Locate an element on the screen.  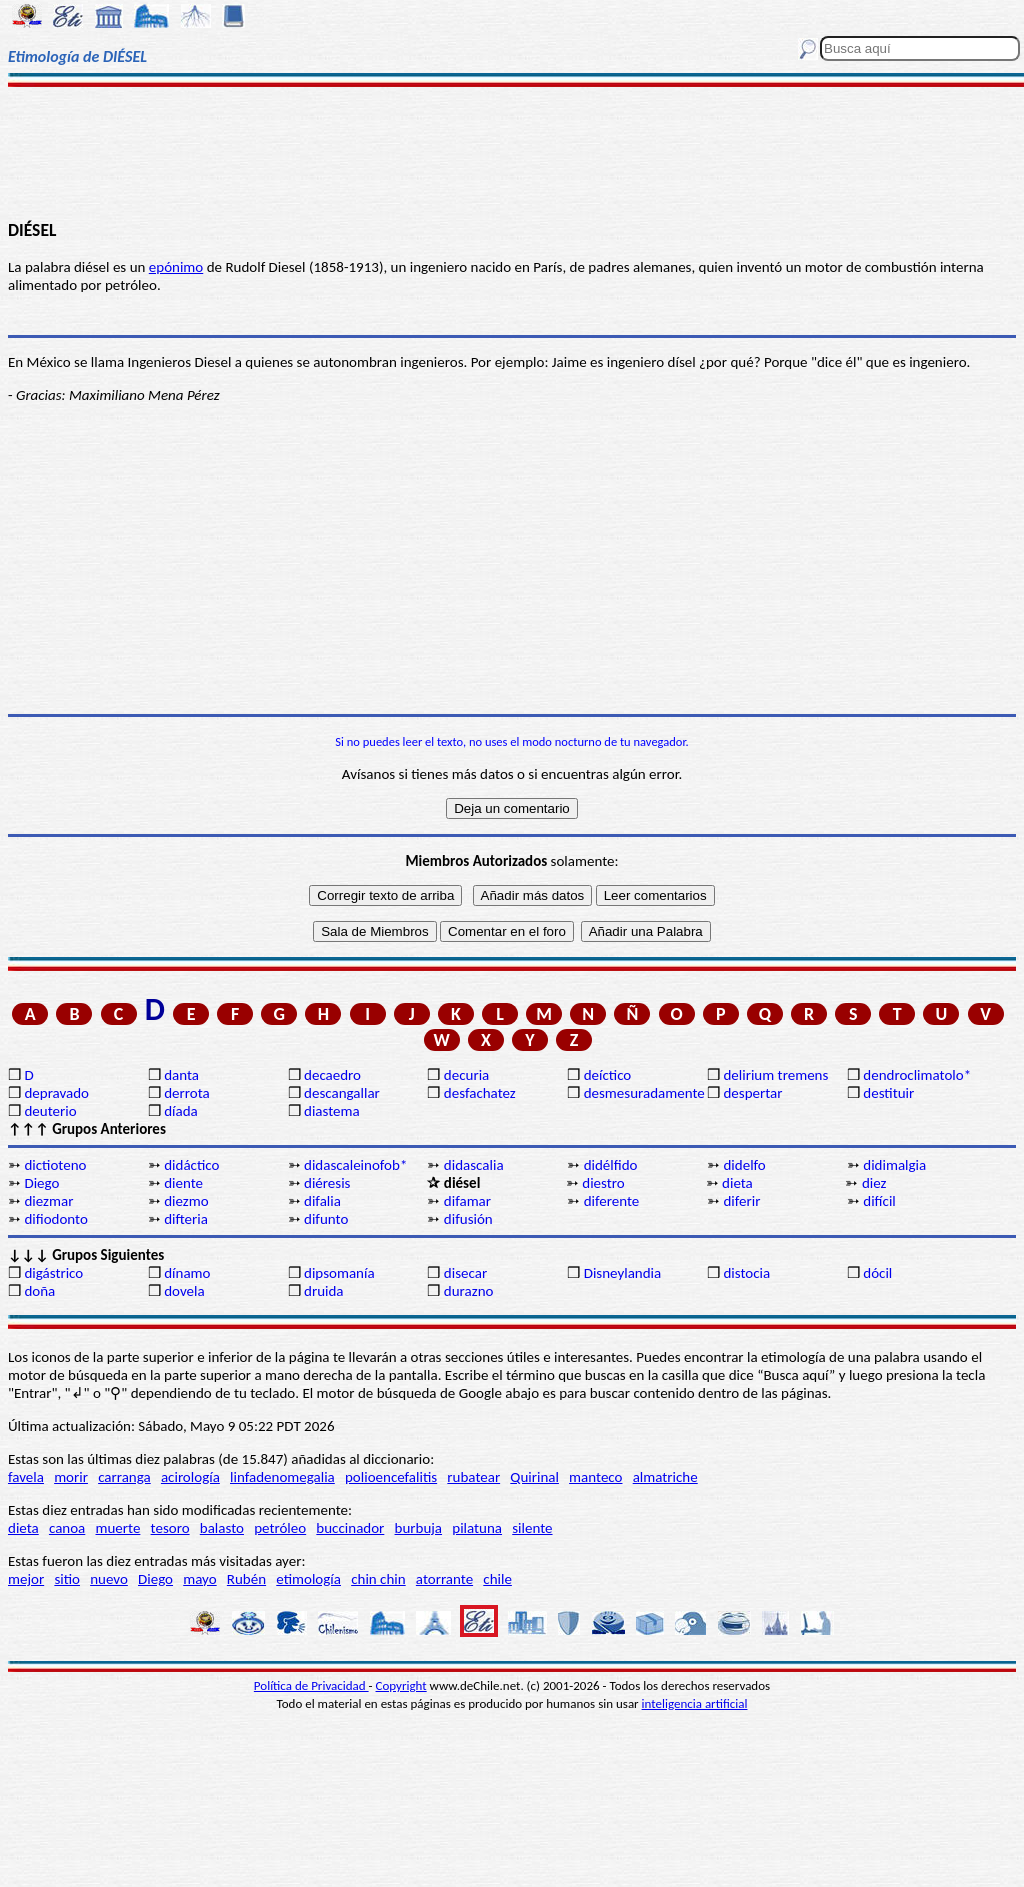
almatriche is located at coordinates (665, 1477).